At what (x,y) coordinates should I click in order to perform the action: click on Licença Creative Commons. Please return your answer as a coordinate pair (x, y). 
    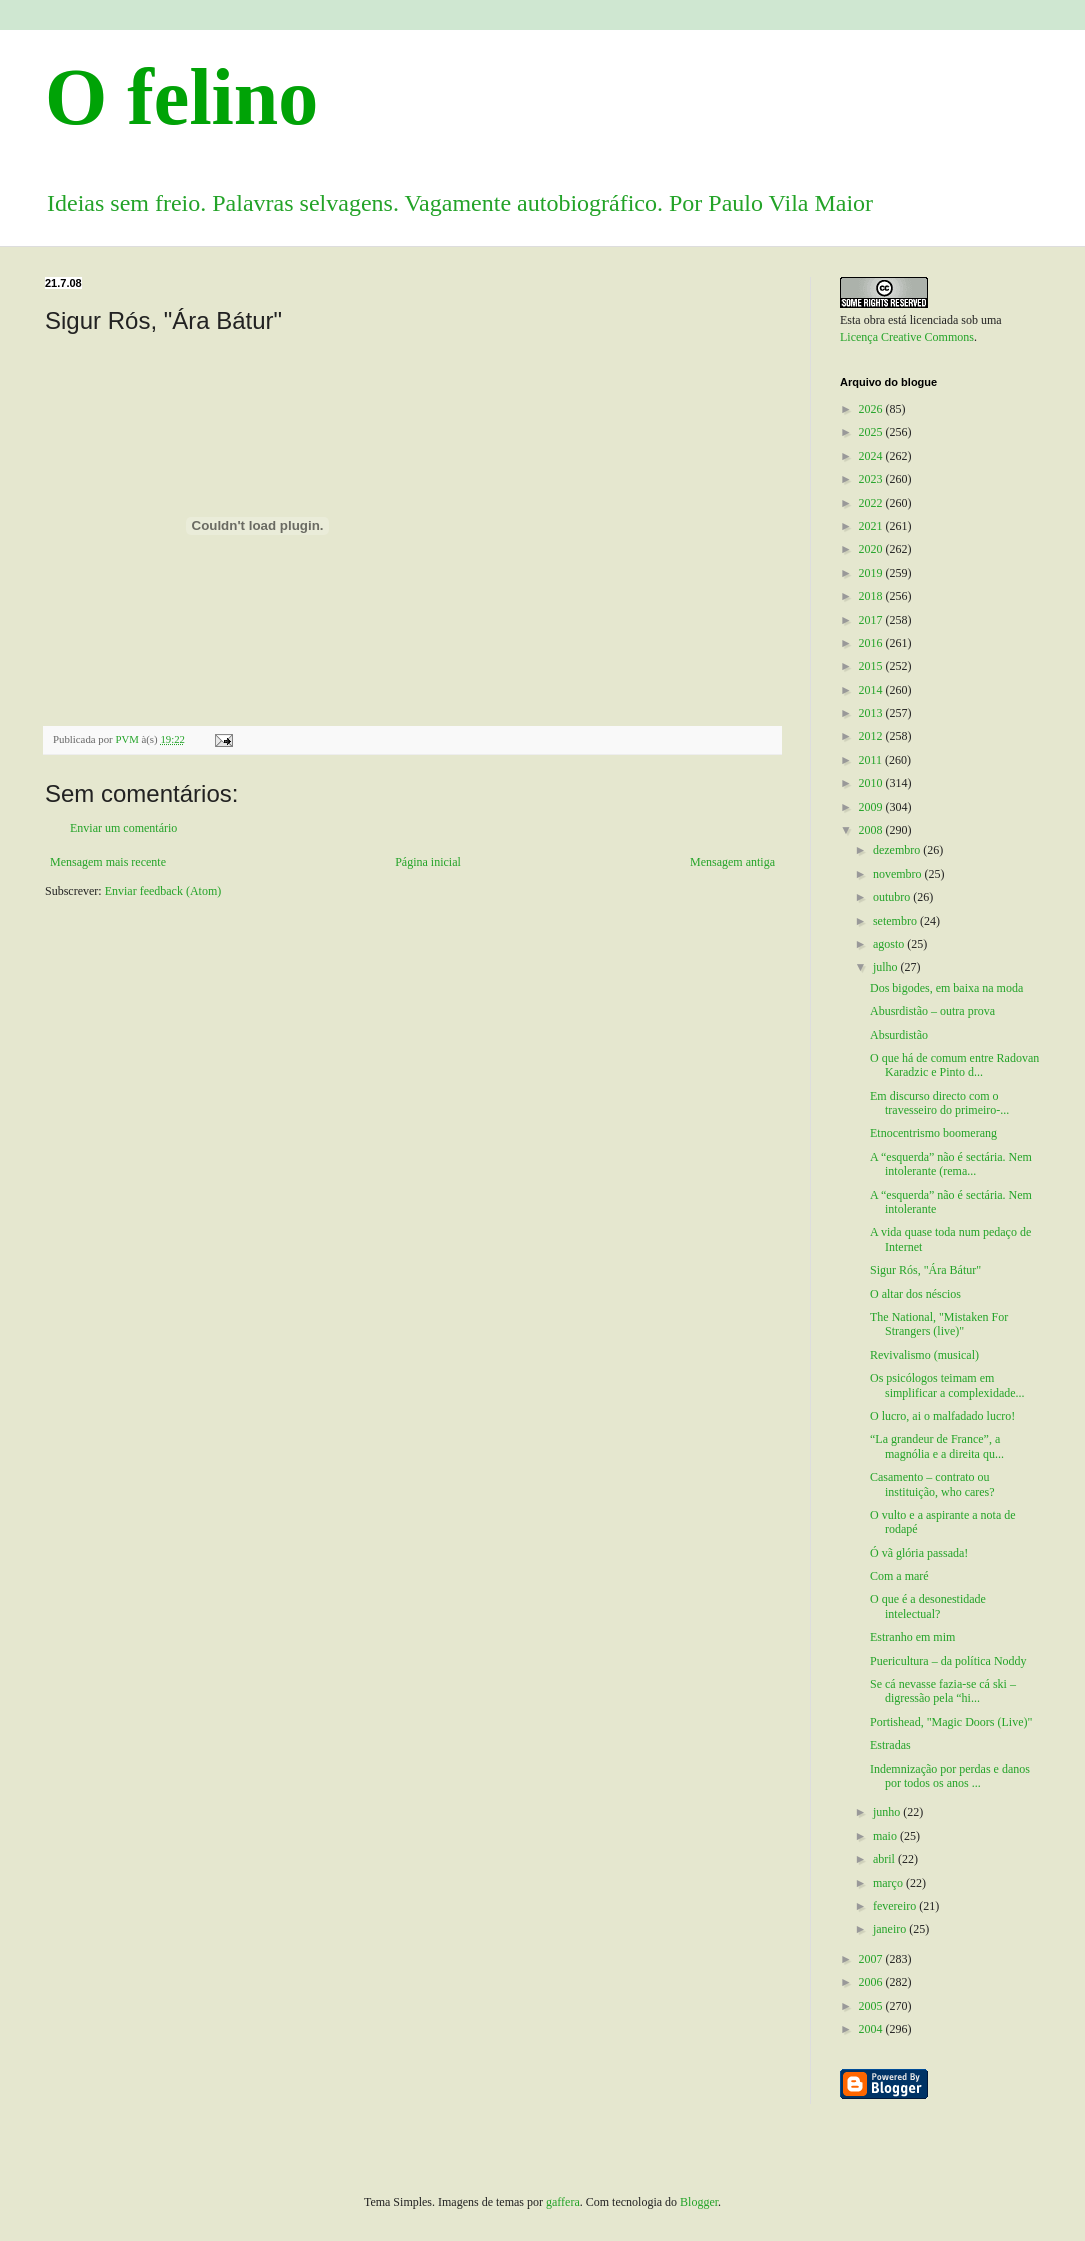
    Looking at the image, I should click on (907, 337).